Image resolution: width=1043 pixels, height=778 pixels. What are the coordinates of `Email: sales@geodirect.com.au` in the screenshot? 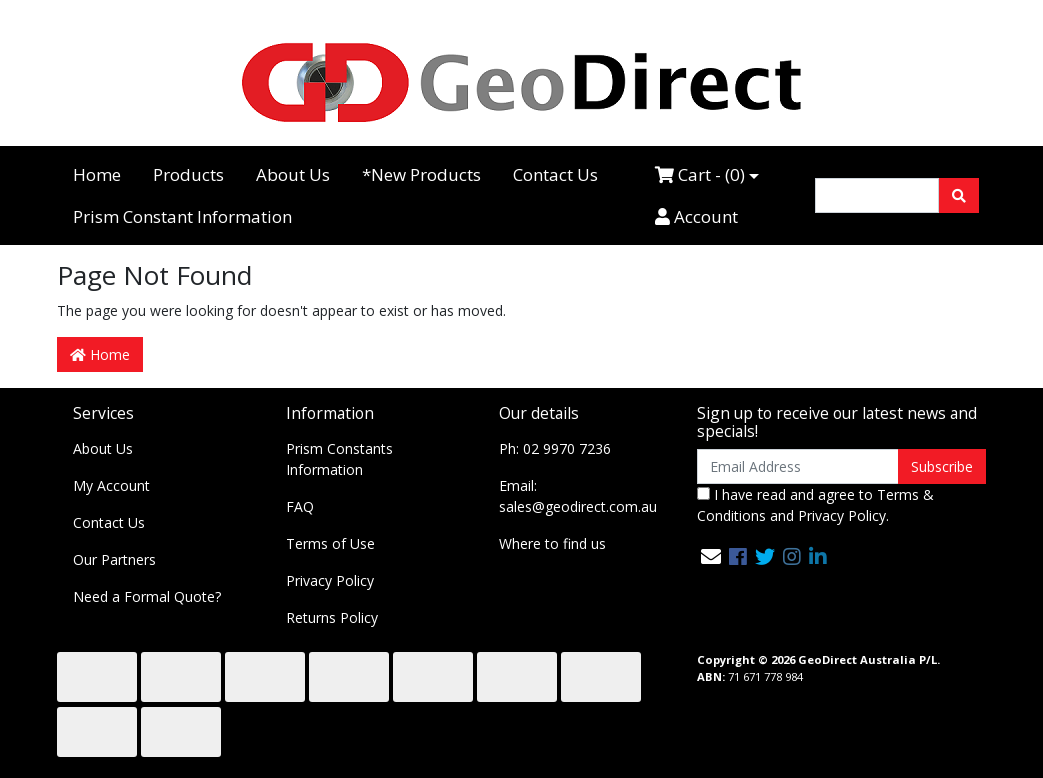 It's located at (578, 496).